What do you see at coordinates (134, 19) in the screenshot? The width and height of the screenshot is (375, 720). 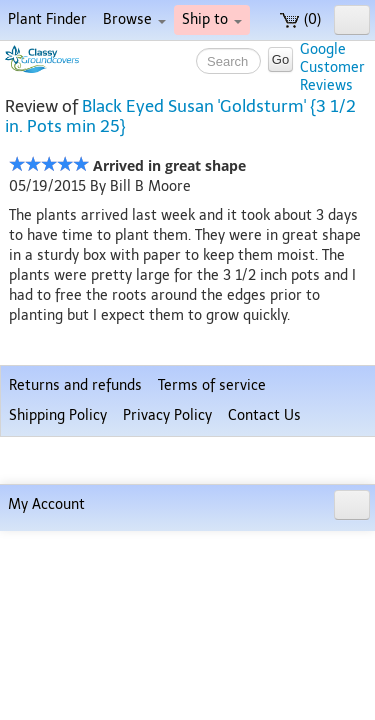 I see `Browse` at bounding box center [134, 19].